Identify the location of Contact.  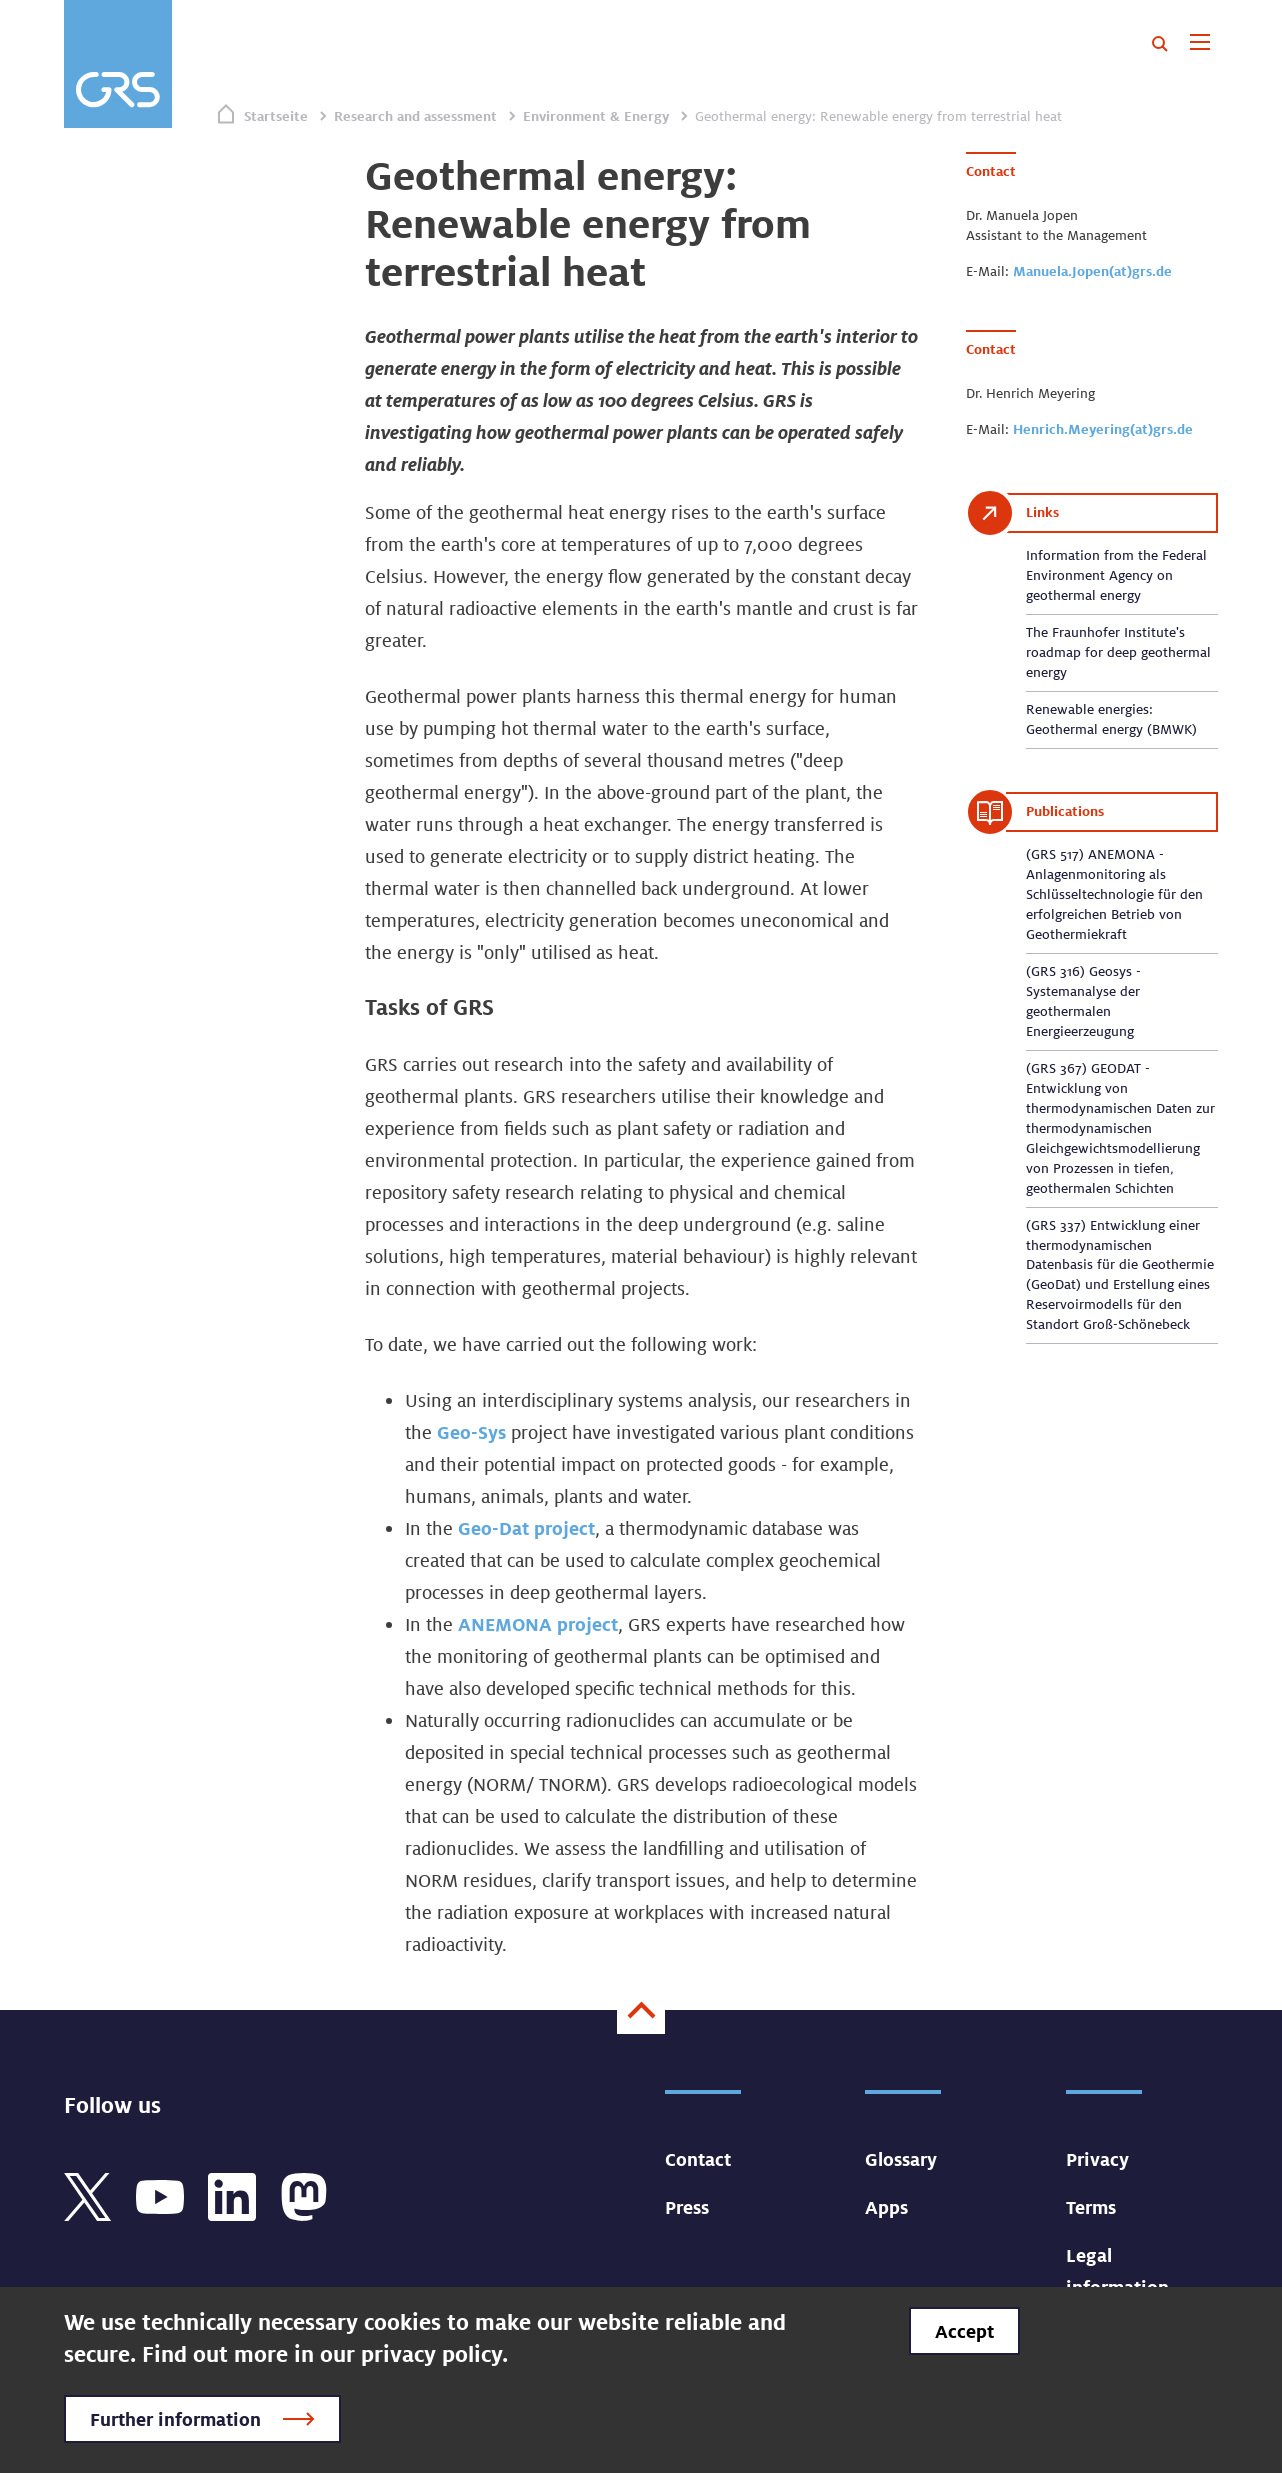
(698, 2159).